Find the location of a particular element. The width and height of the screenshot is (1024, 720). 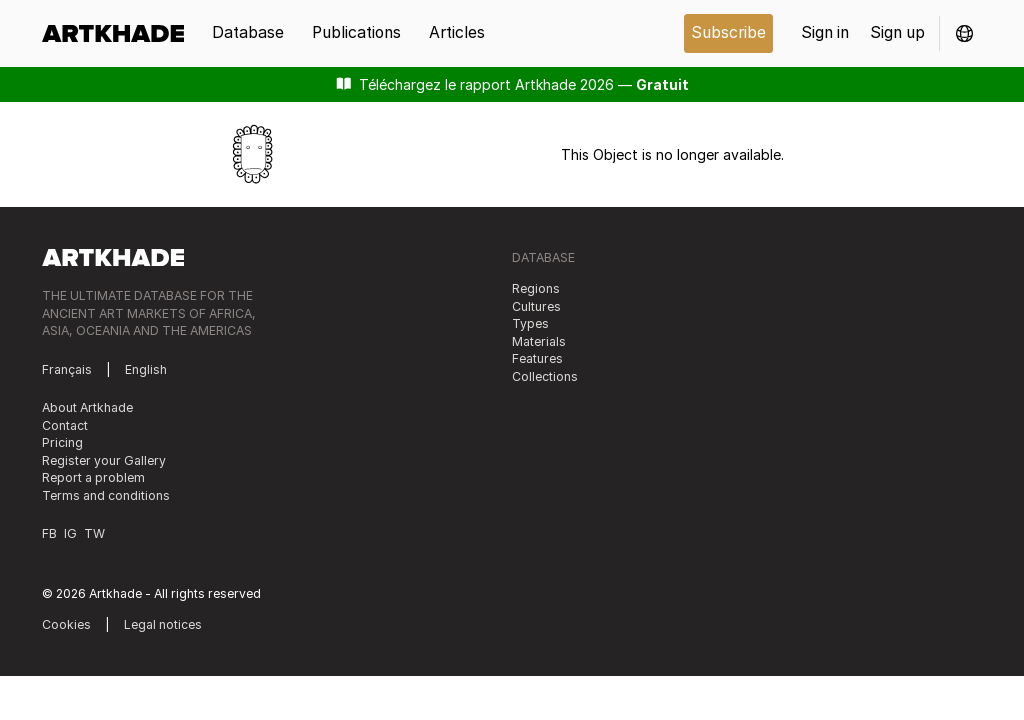

Register your Gallery is located at coordinates (104, 460).